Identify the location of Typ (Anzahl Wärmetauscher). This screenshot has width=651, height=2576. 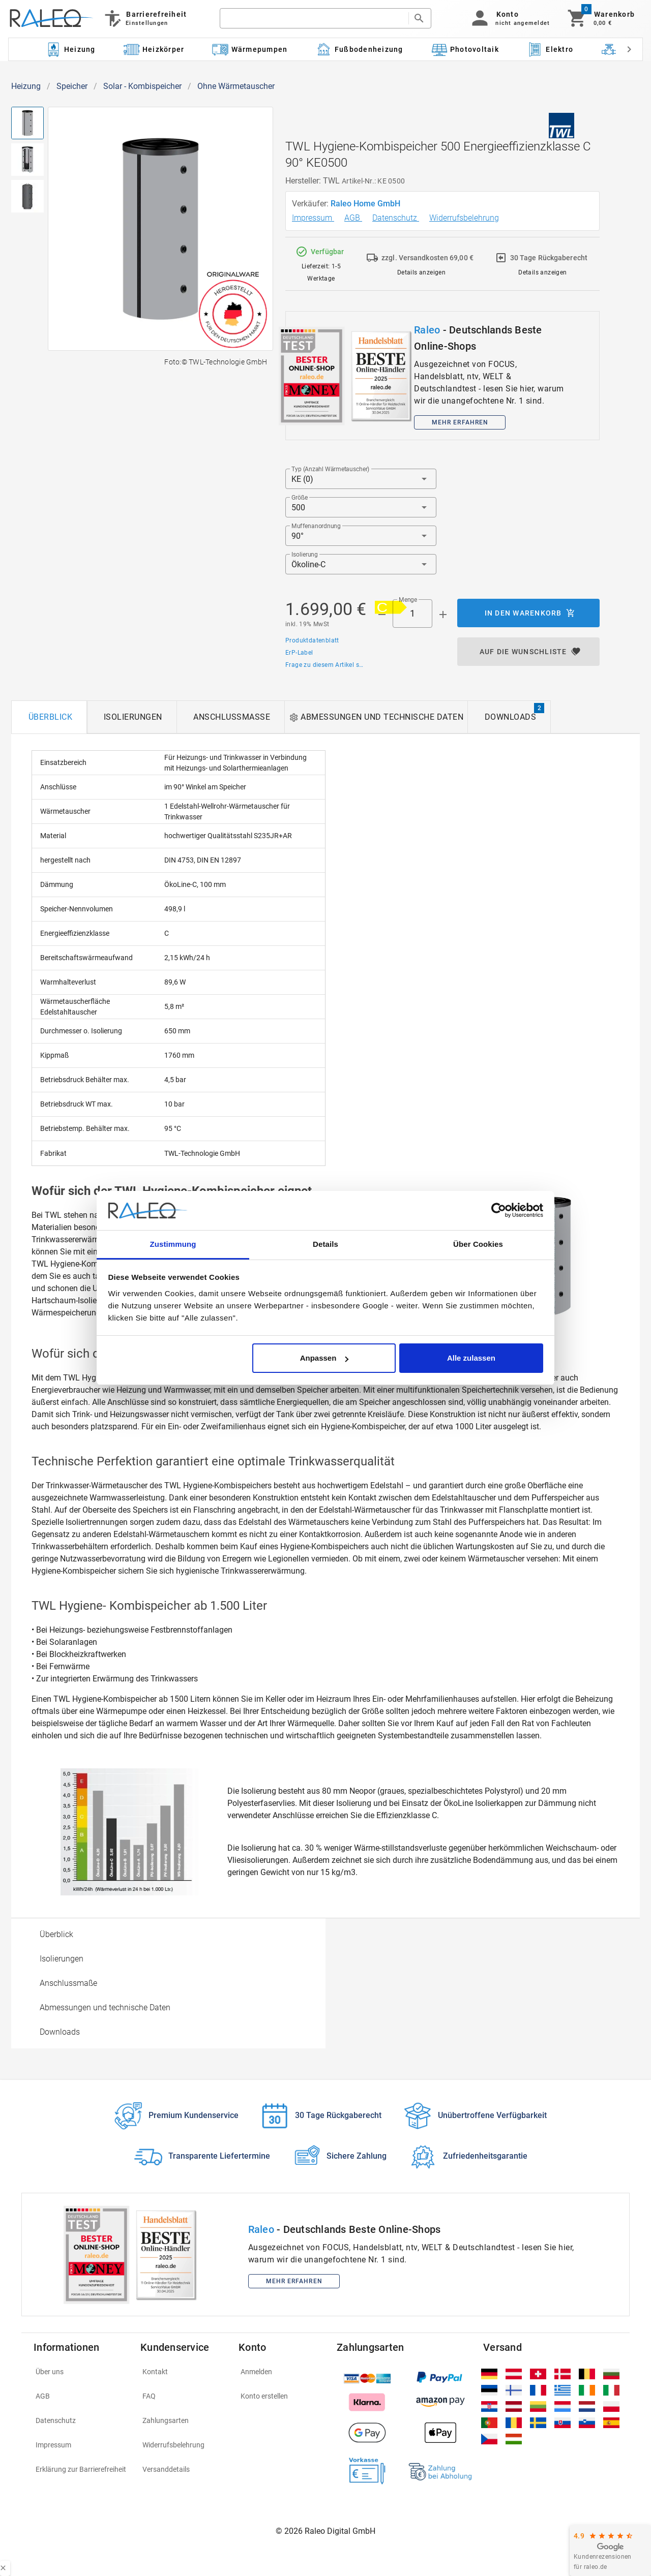
(330, 469).